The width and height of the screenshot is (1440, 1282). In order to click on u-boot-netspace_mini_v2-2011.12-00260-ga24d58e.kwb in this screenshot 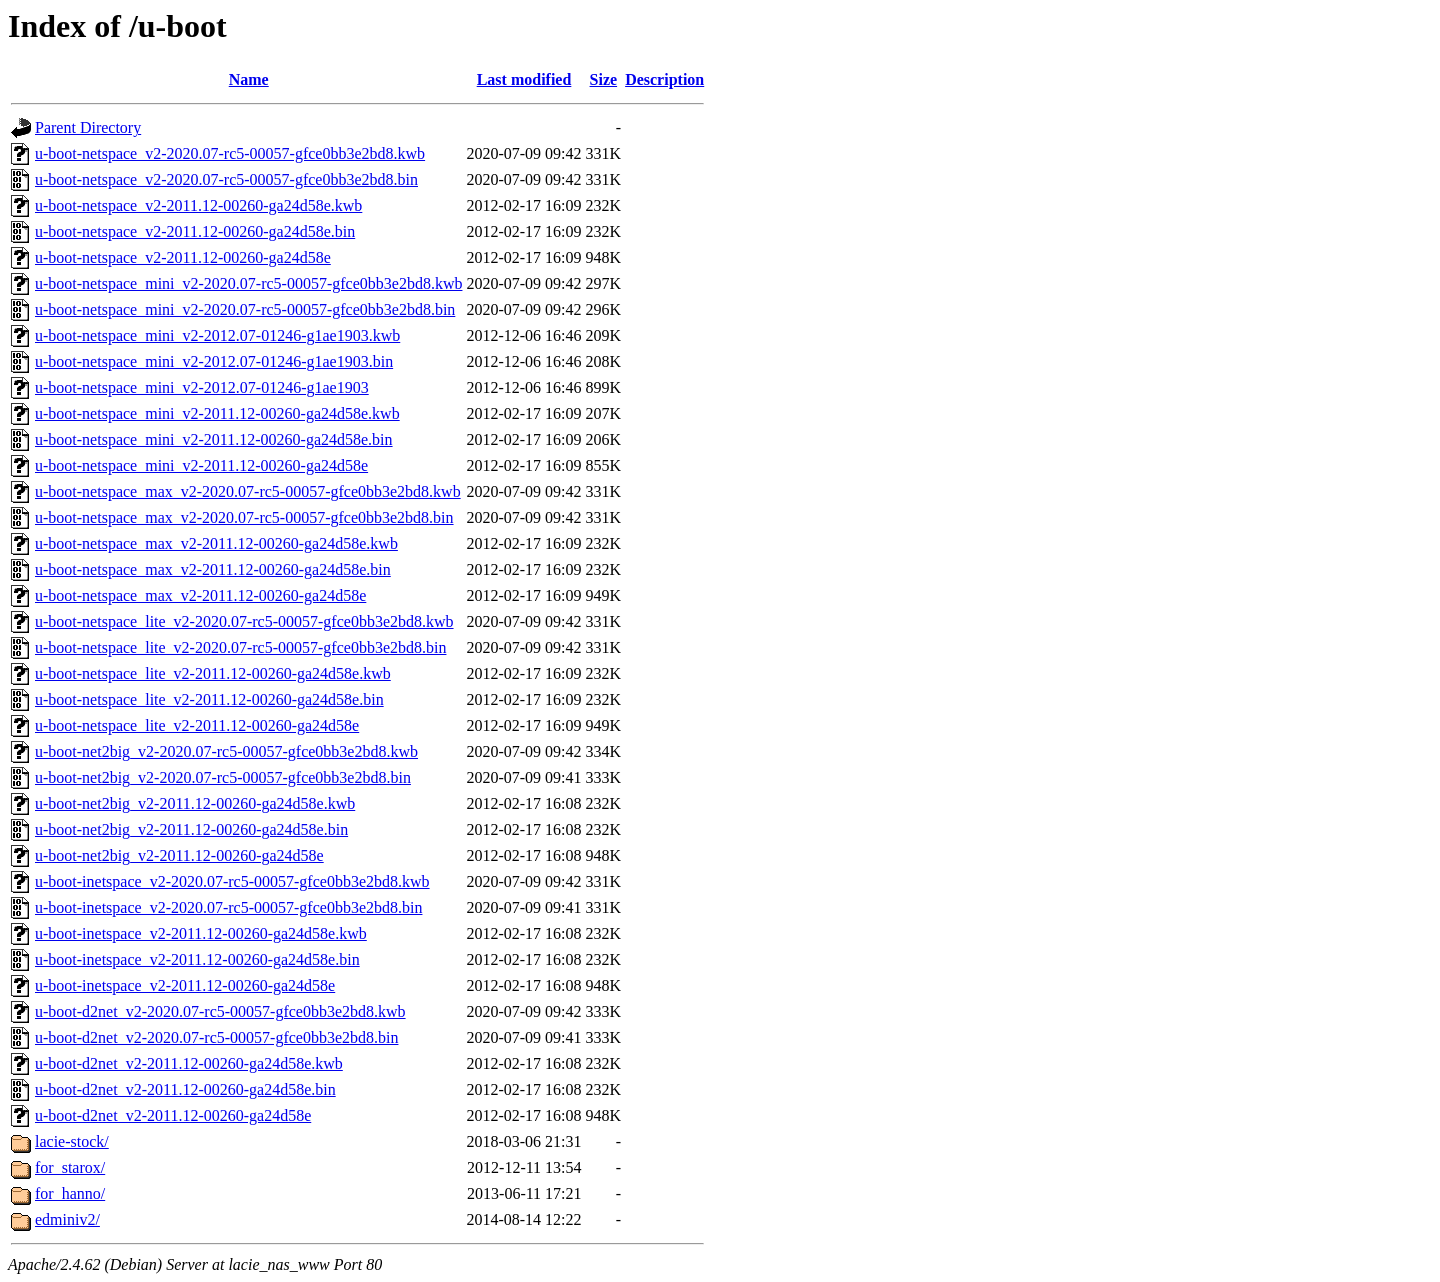, I will do `click(217, 413)`.